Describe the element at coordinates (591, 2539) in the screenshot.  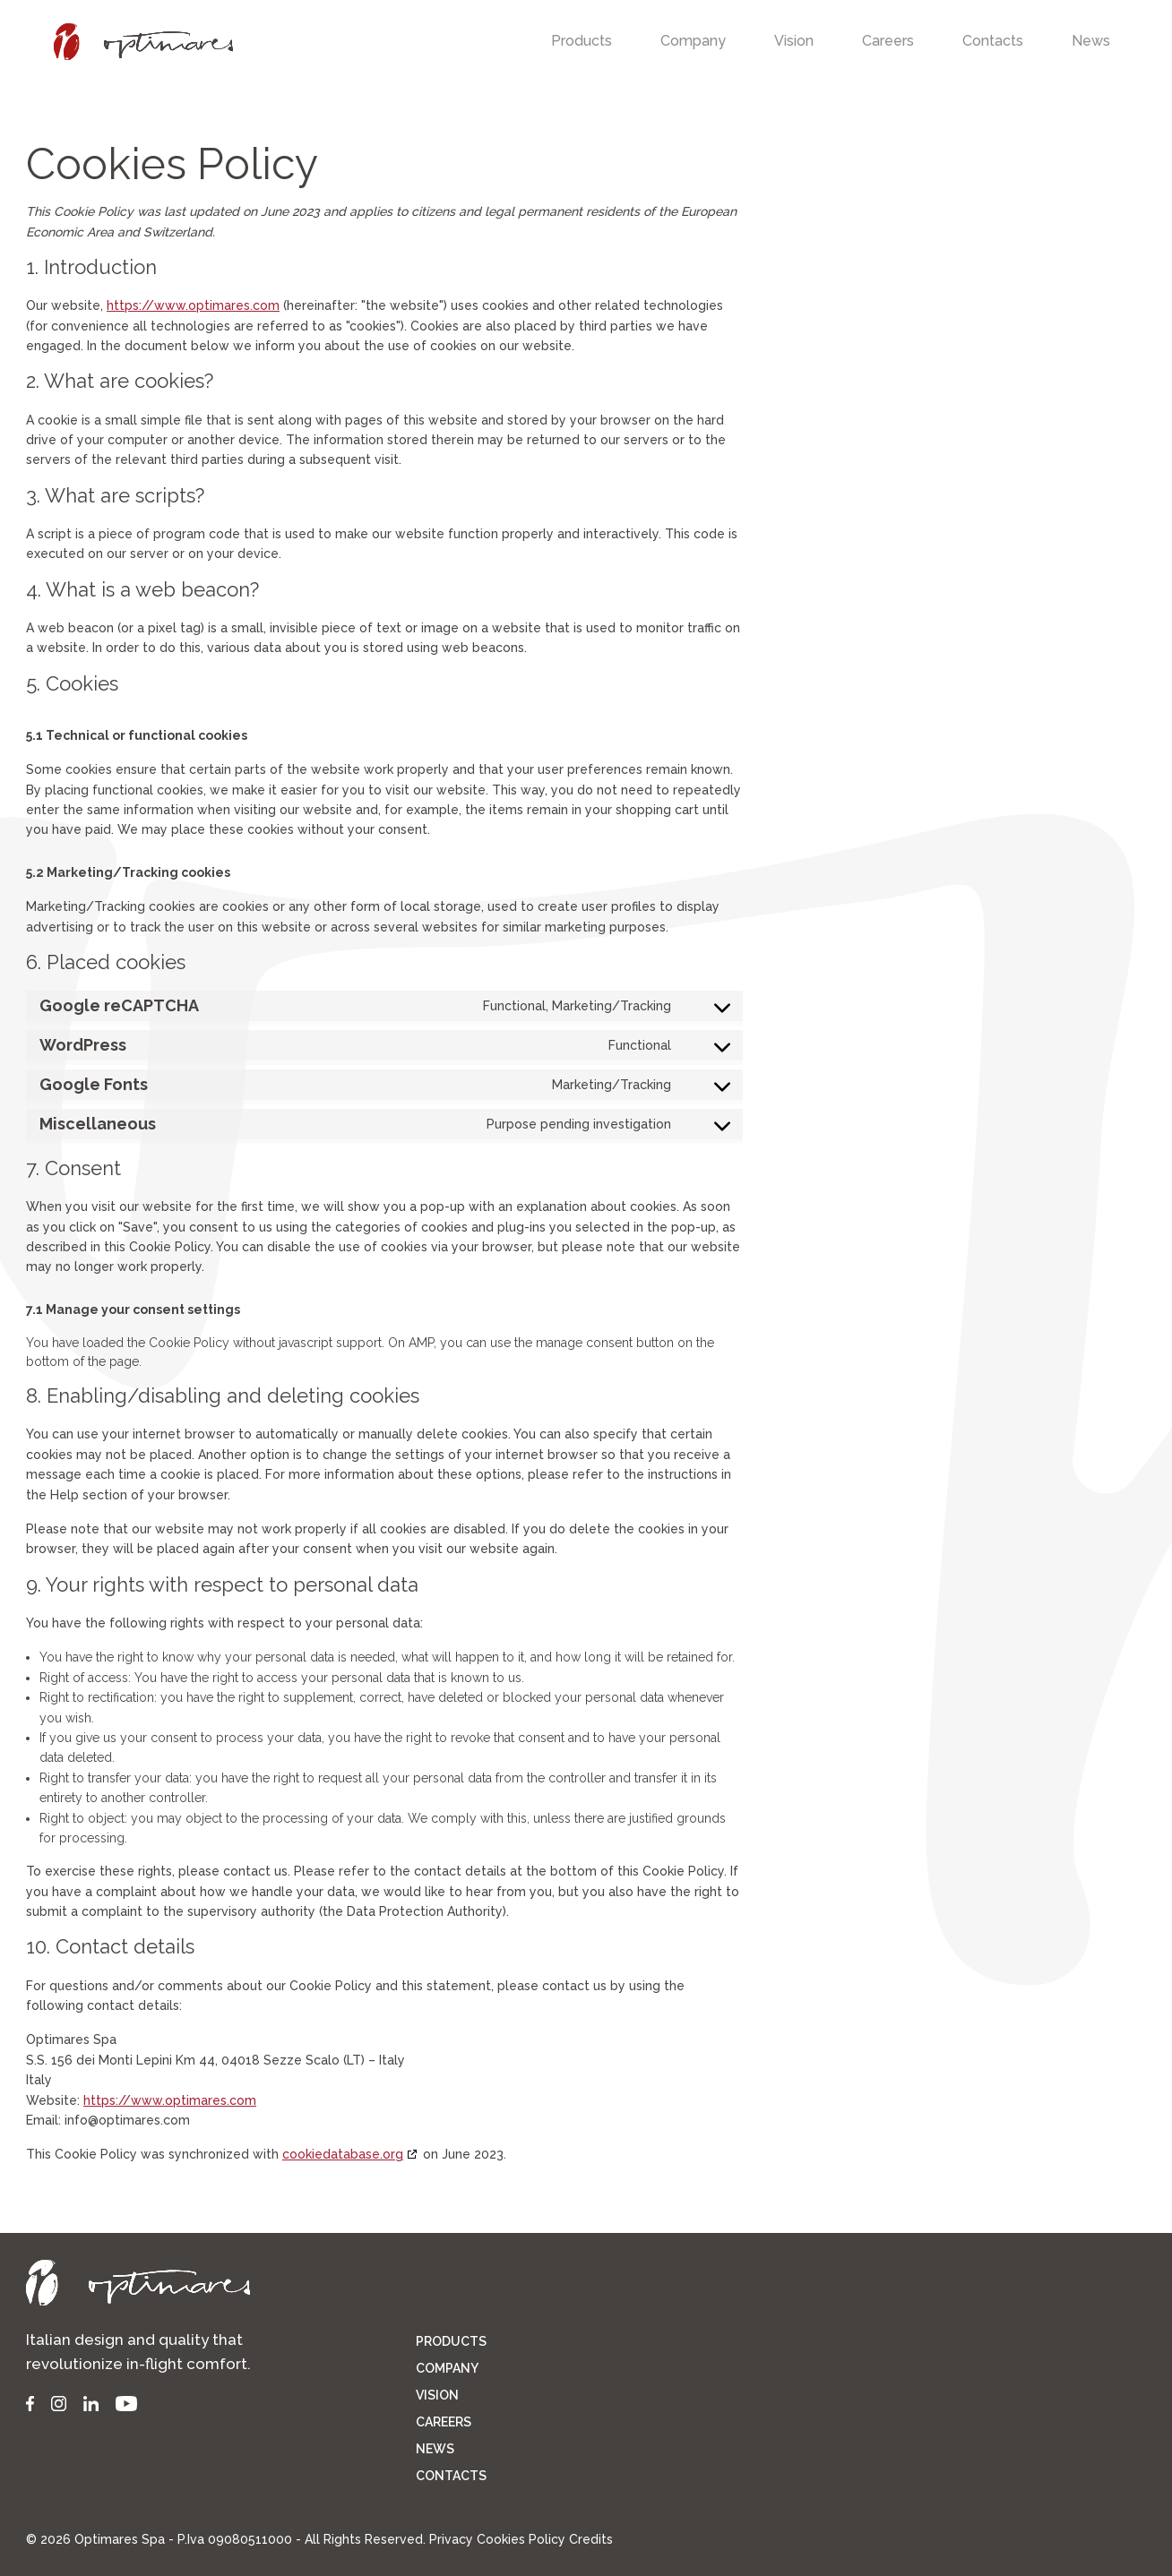
I see `Credits` at that location.